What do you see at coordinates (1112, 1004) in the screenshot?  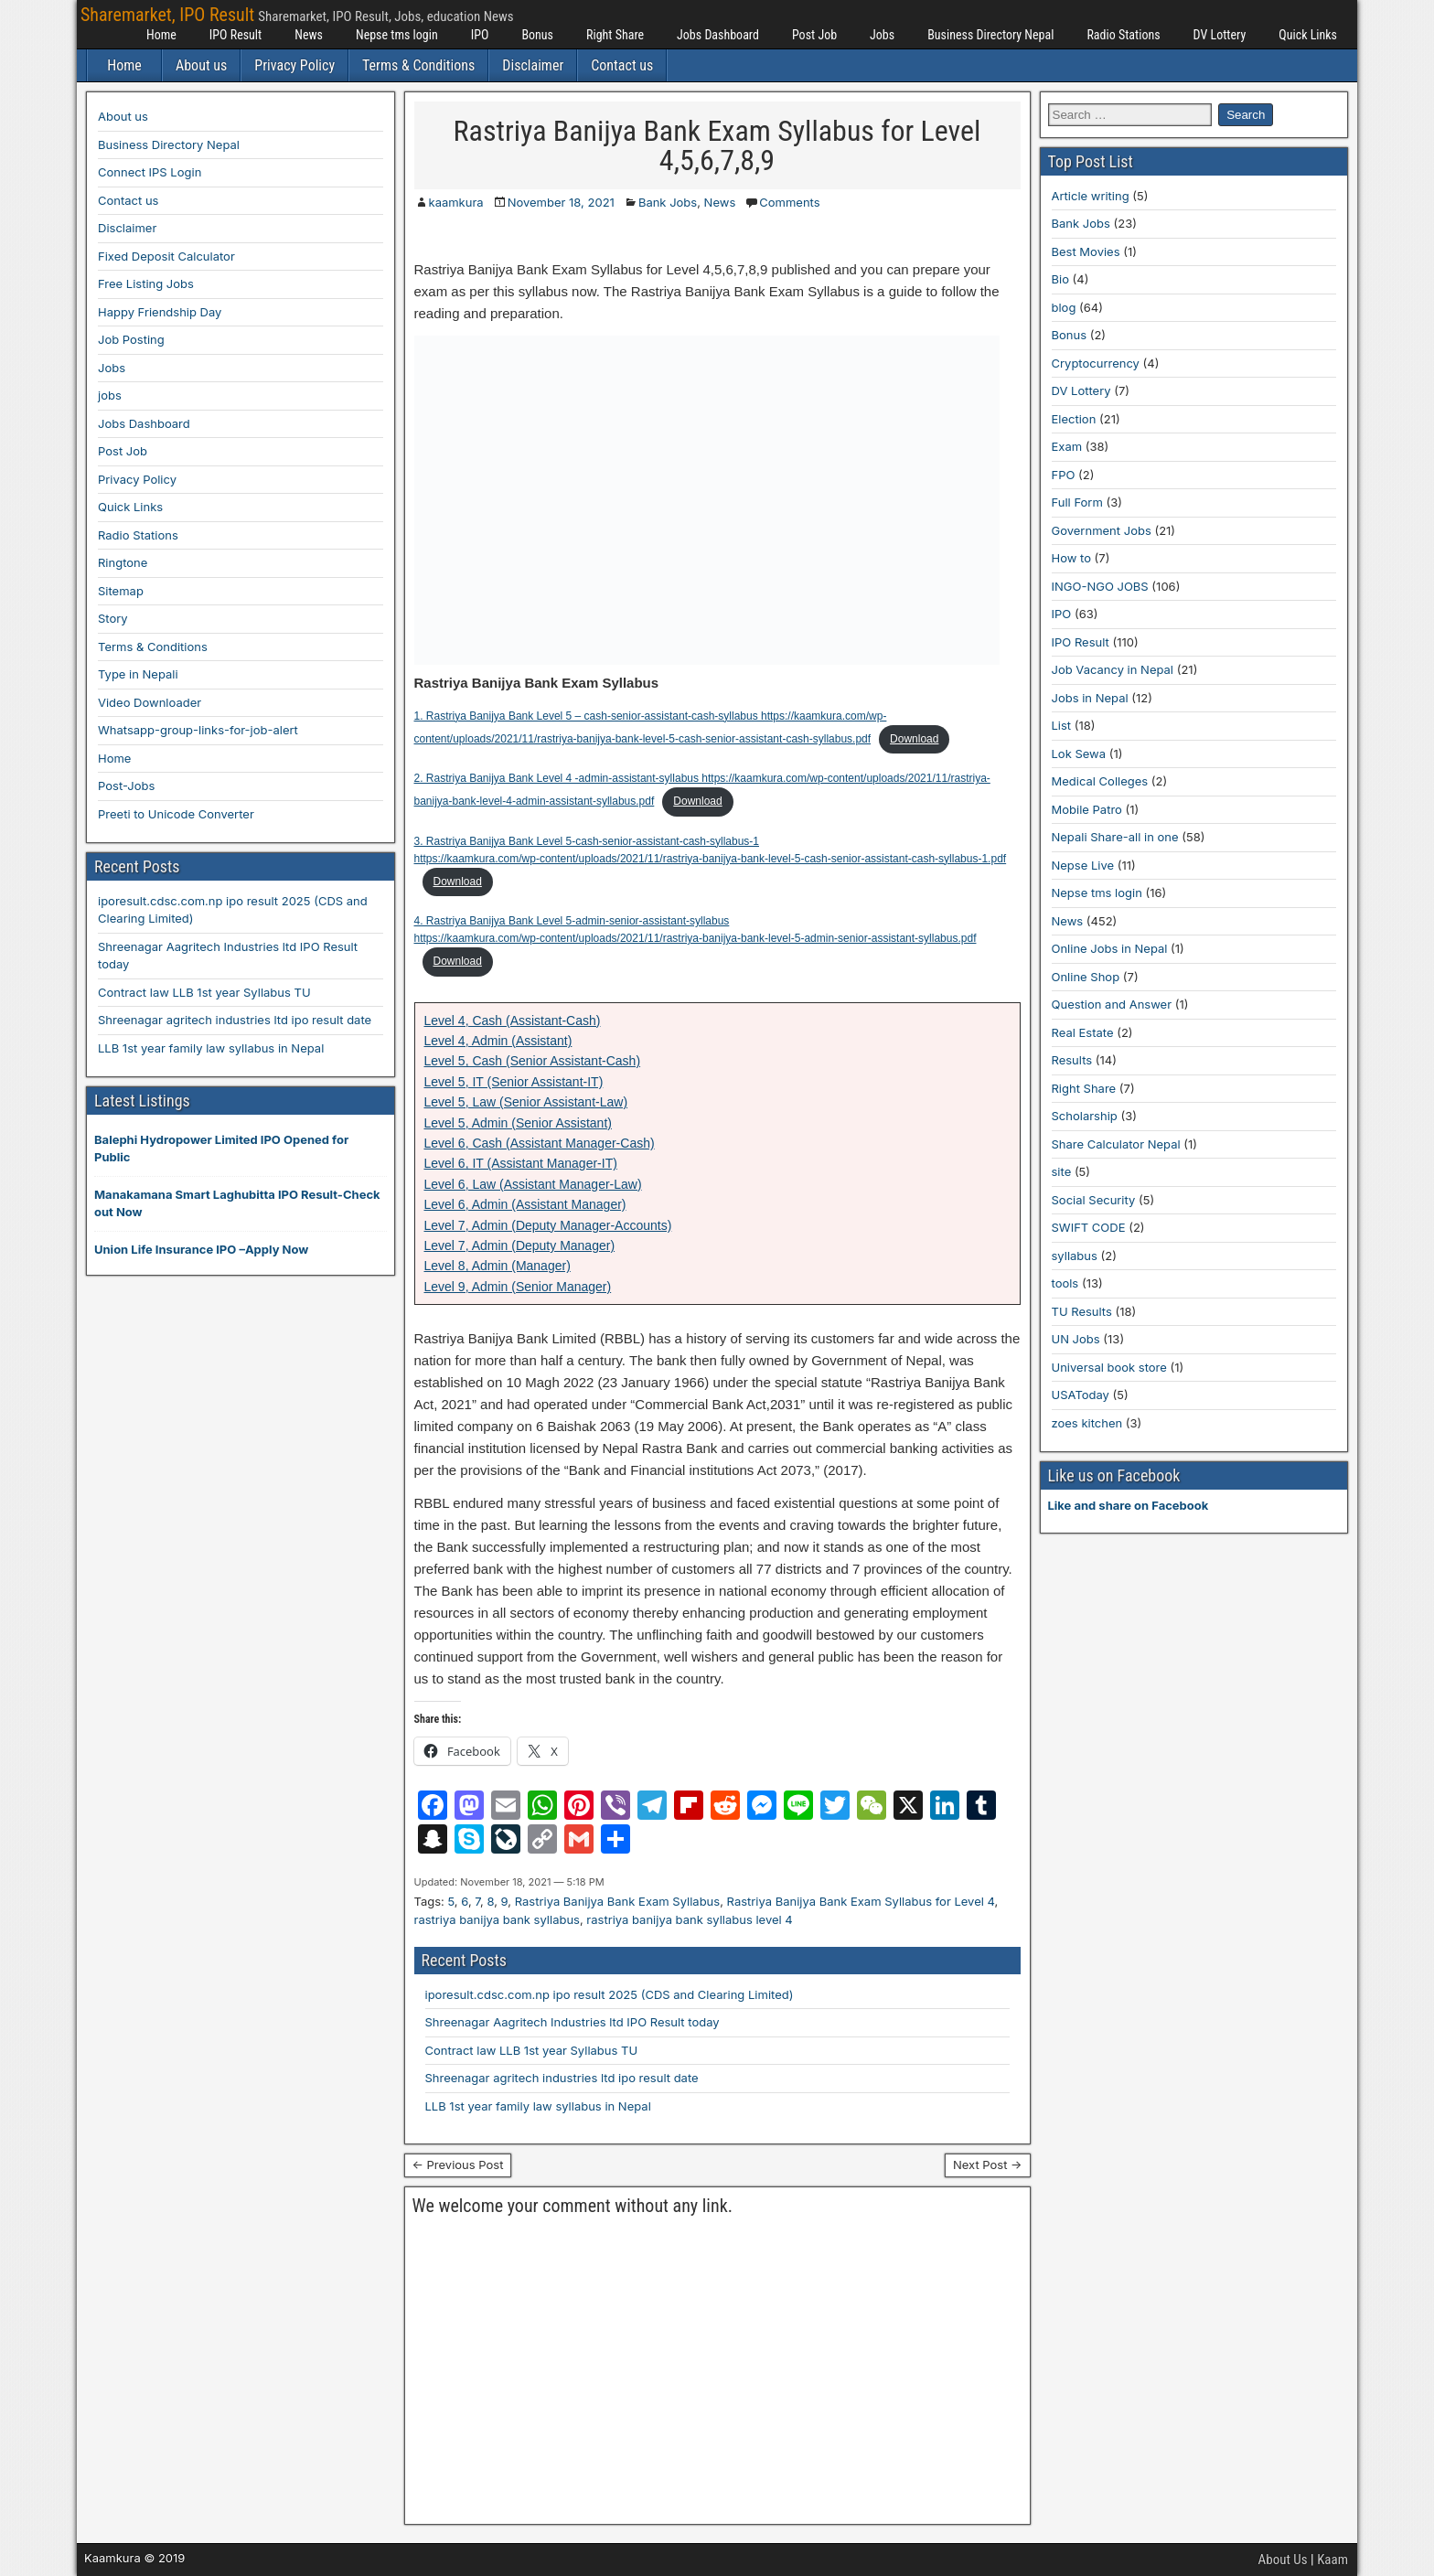 I see `Question and Answer` at bounding box center [1112, 1004].